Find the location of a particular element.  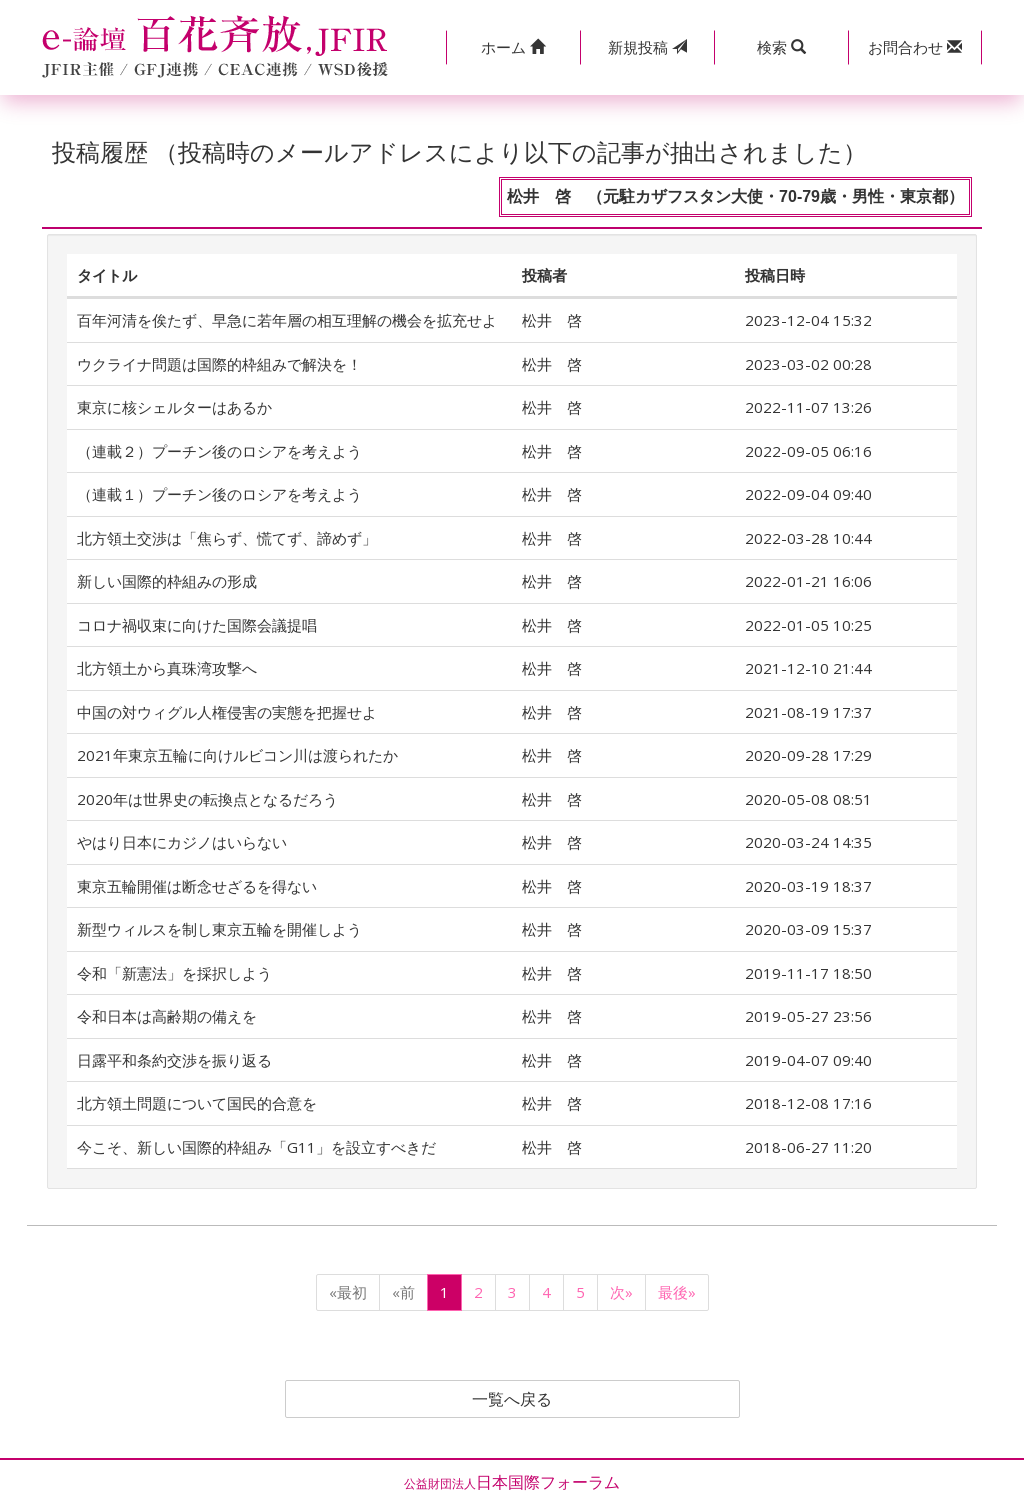

東京五輪開催は断念せざるを得ない is located at coordinates (197, 886).